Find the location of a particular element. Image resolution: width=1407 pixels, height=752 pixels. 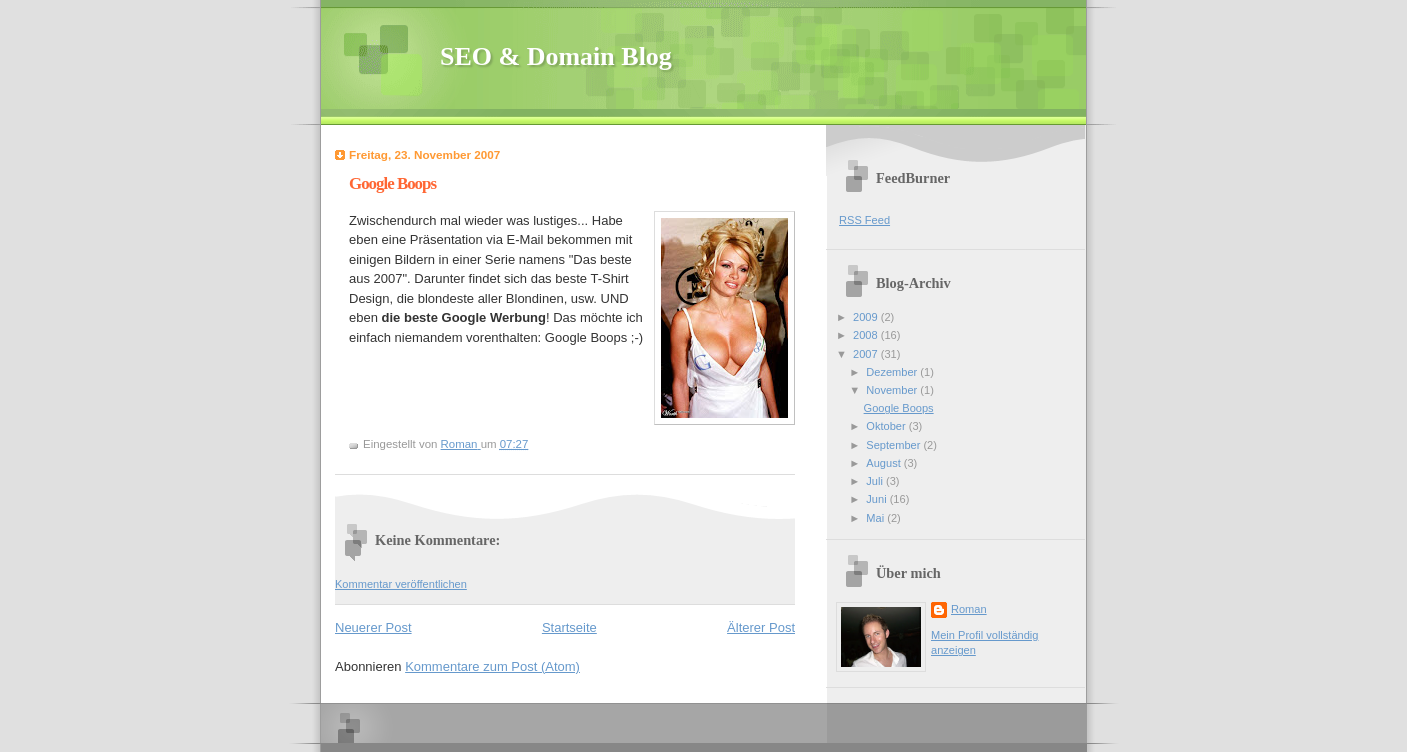

Kommentare zum Post (Atom) is located at coordinates (492, 666).